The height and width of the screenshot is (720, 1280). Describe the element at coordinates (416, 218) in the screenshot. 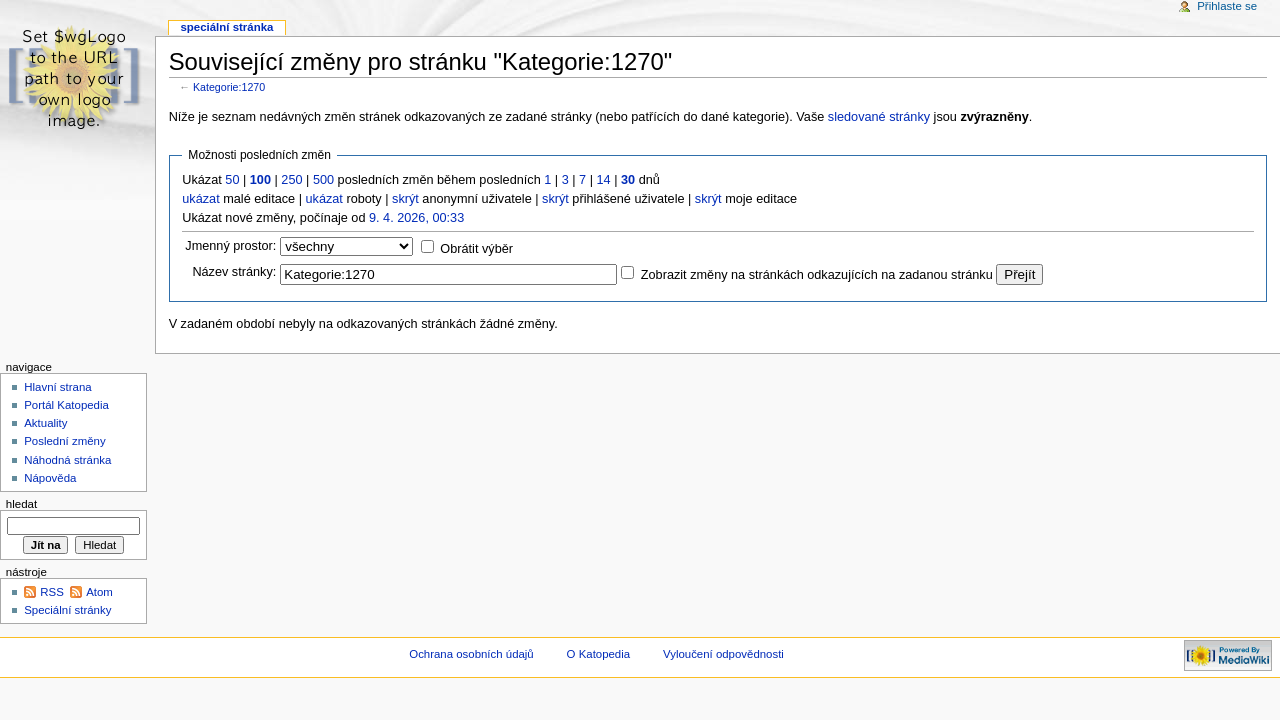

I see `9. 4. 2026, 00:33` at that location.